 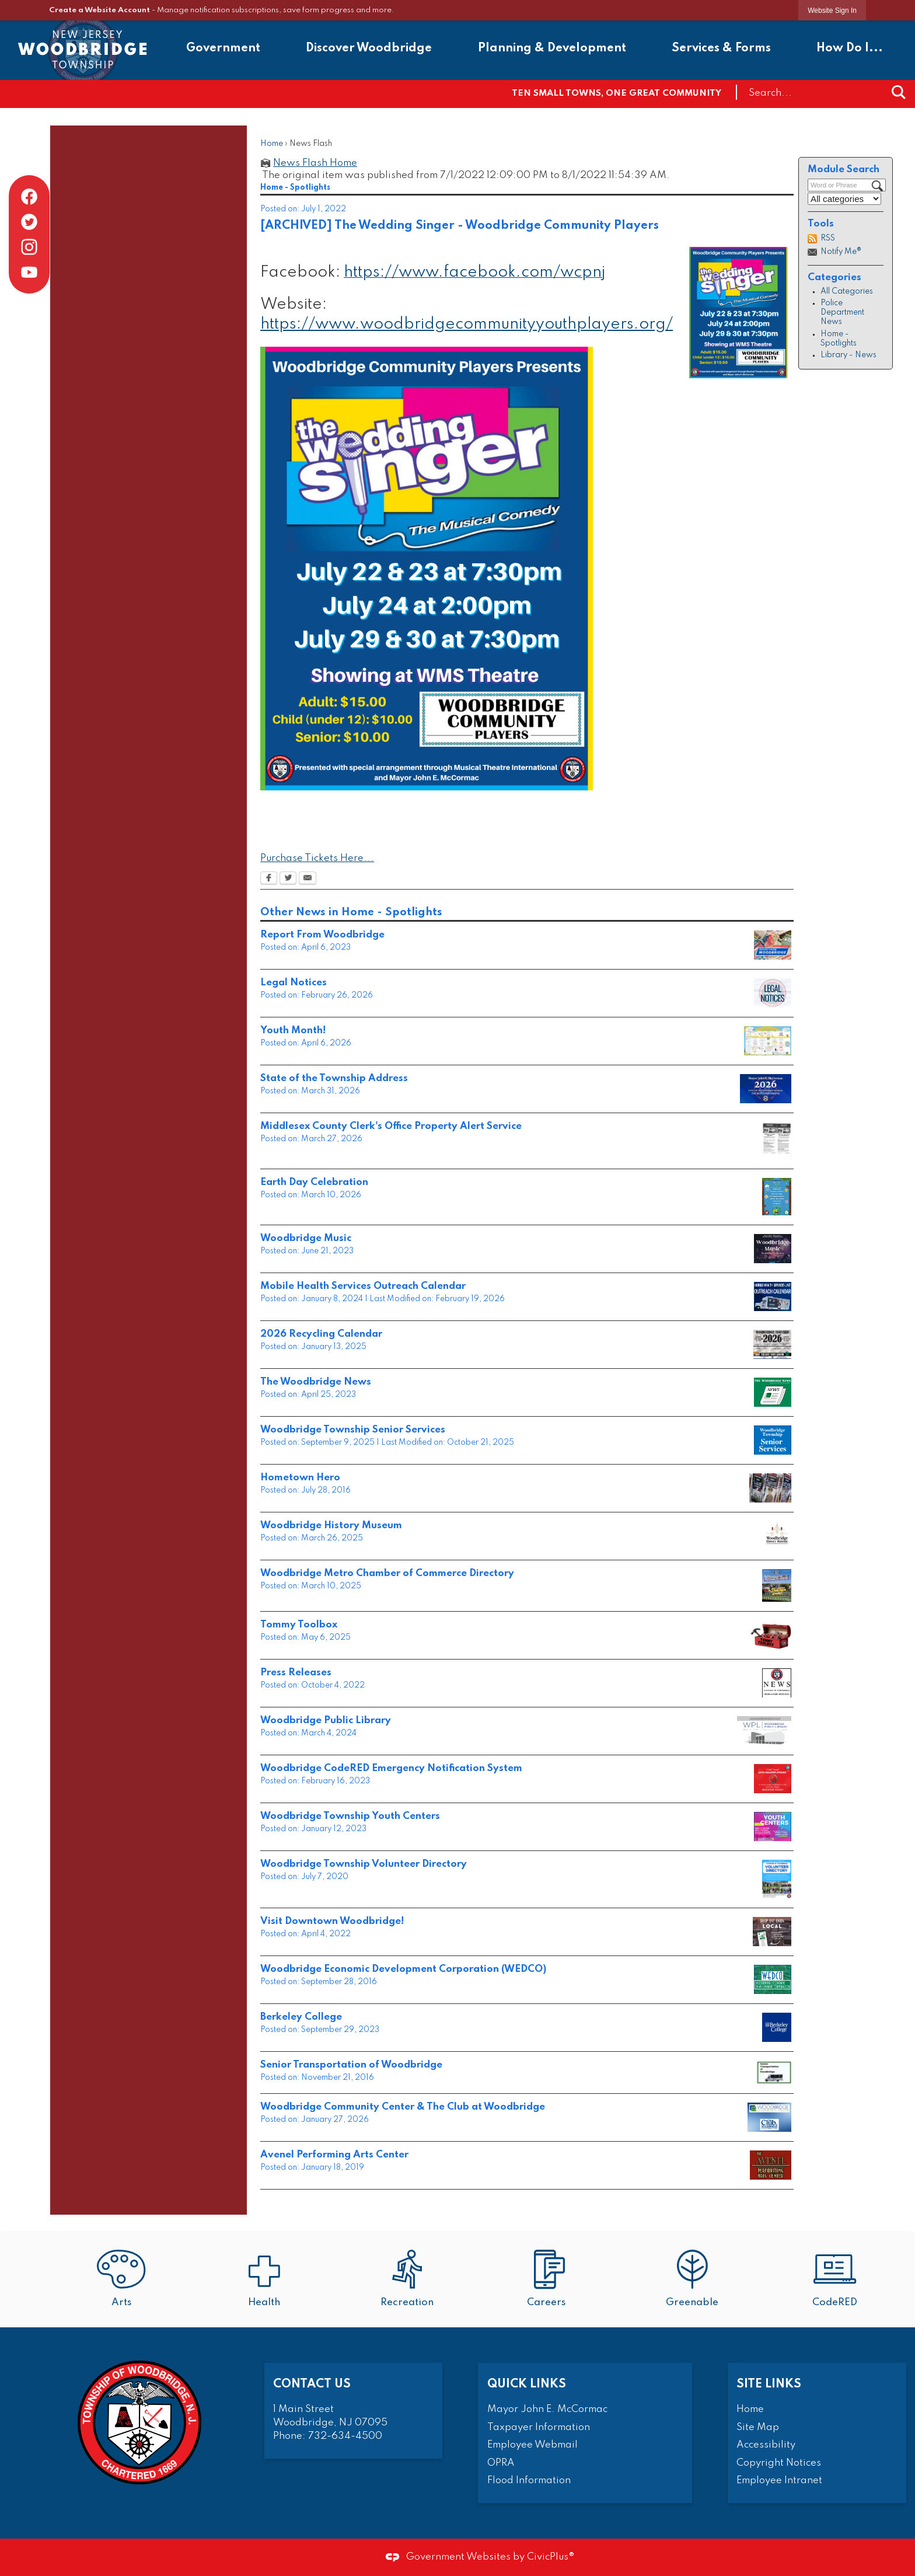 What do you see at coordinates (777, 1141) in the screenshot?
I see `[Property Fraud Alerts Opens in new window]` at bounding box center [777, 1141].